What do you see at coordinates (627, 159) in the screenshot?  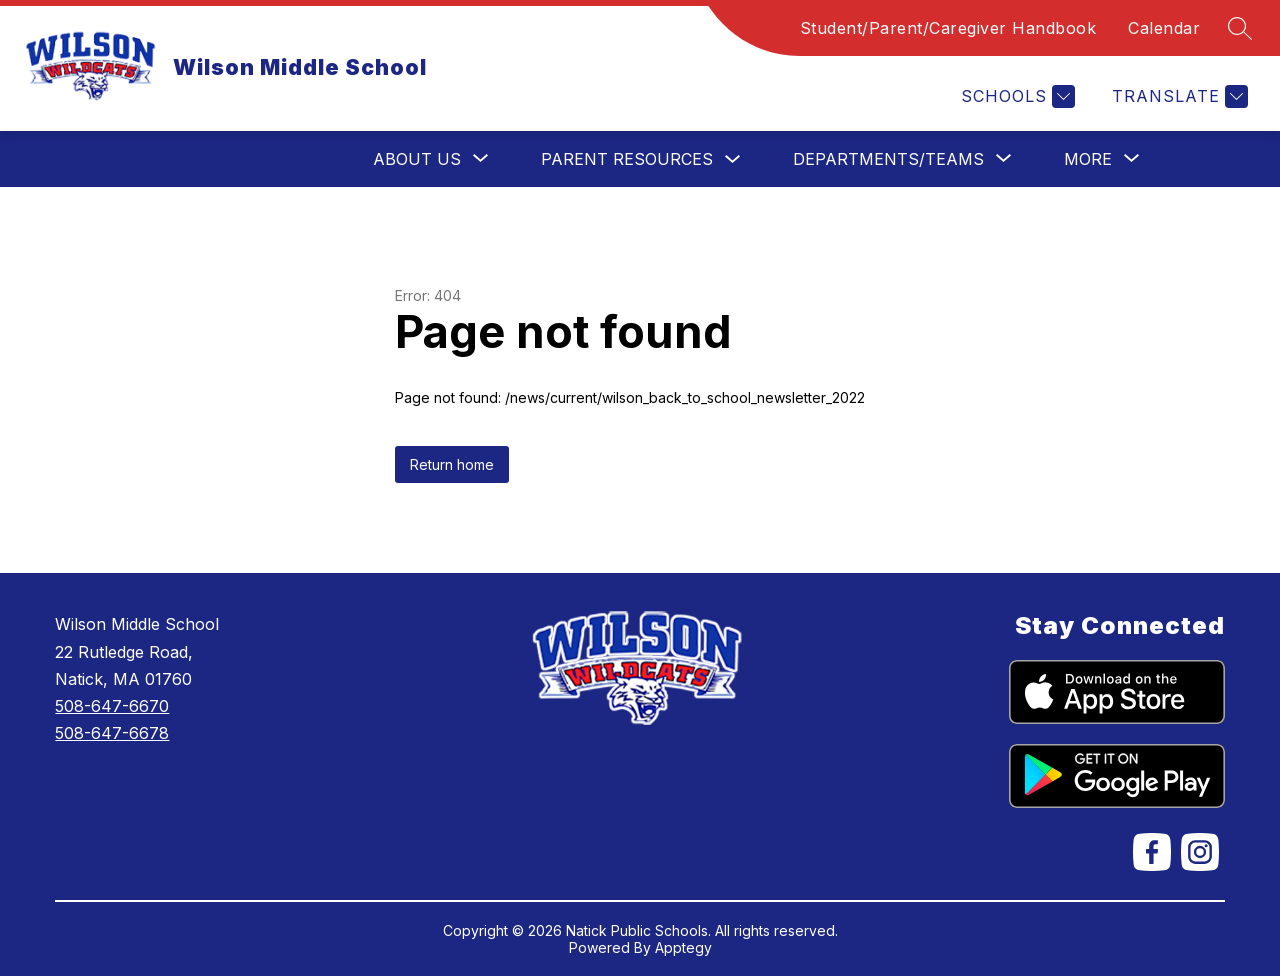 I see `Parent Resources` at bounding box center [627, 159].